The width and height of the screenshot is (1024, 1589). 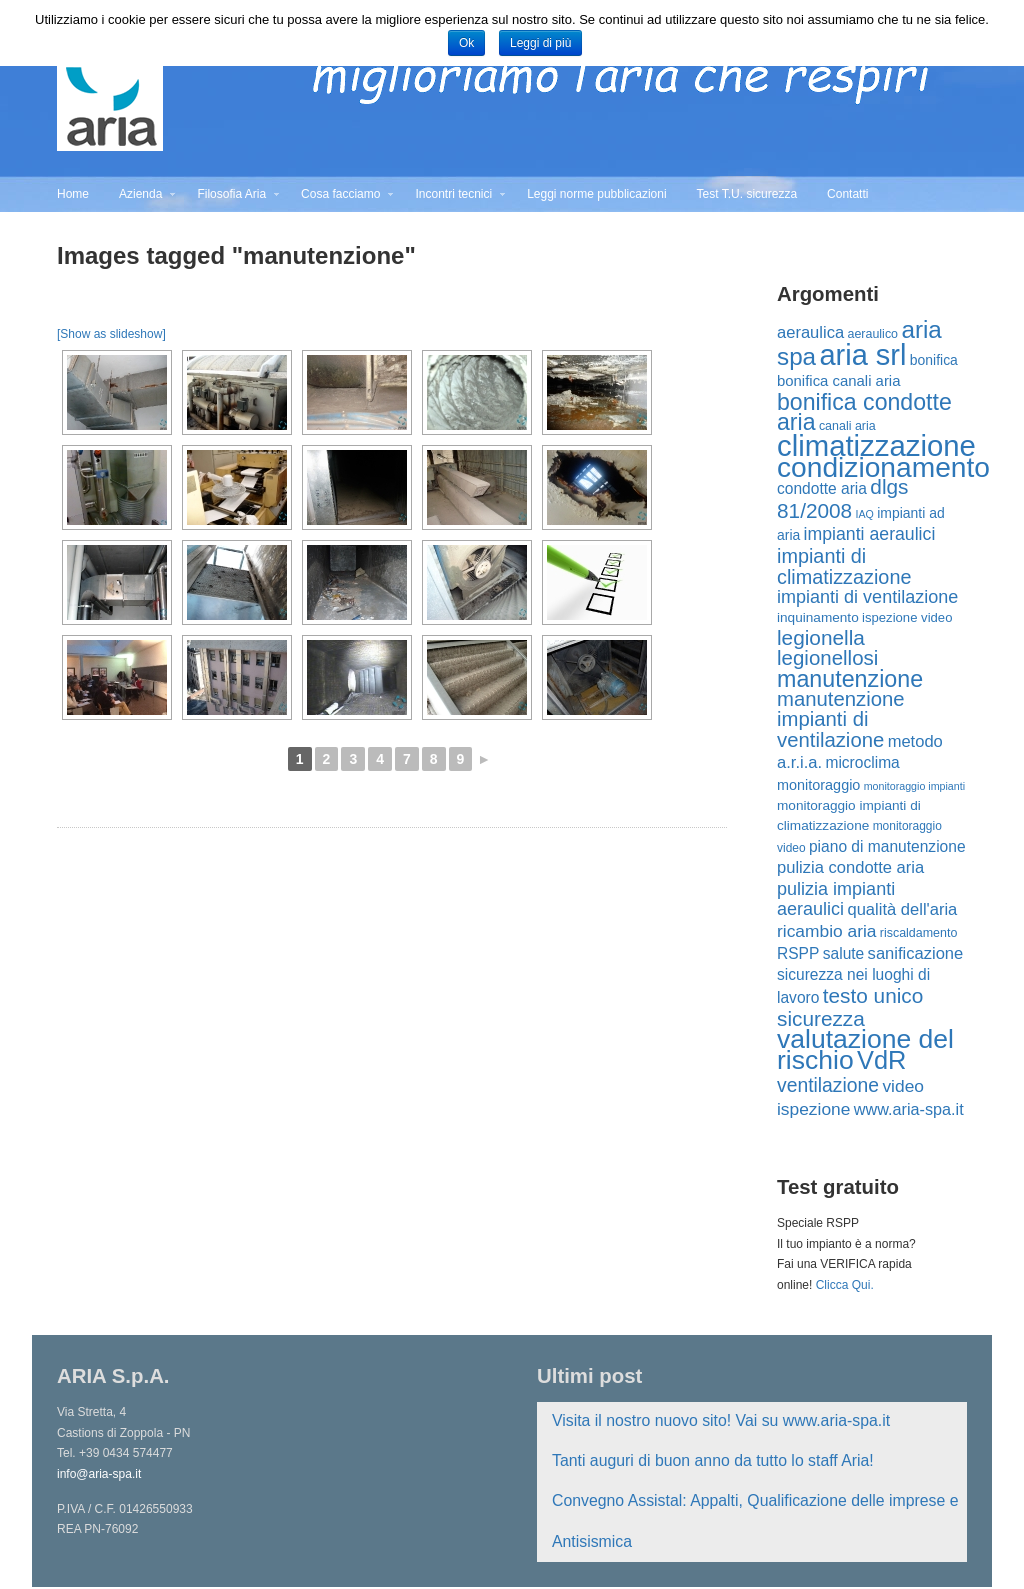 I want to click on IAQ [IAQ (9 elementi)], so click(x=865, y=514).